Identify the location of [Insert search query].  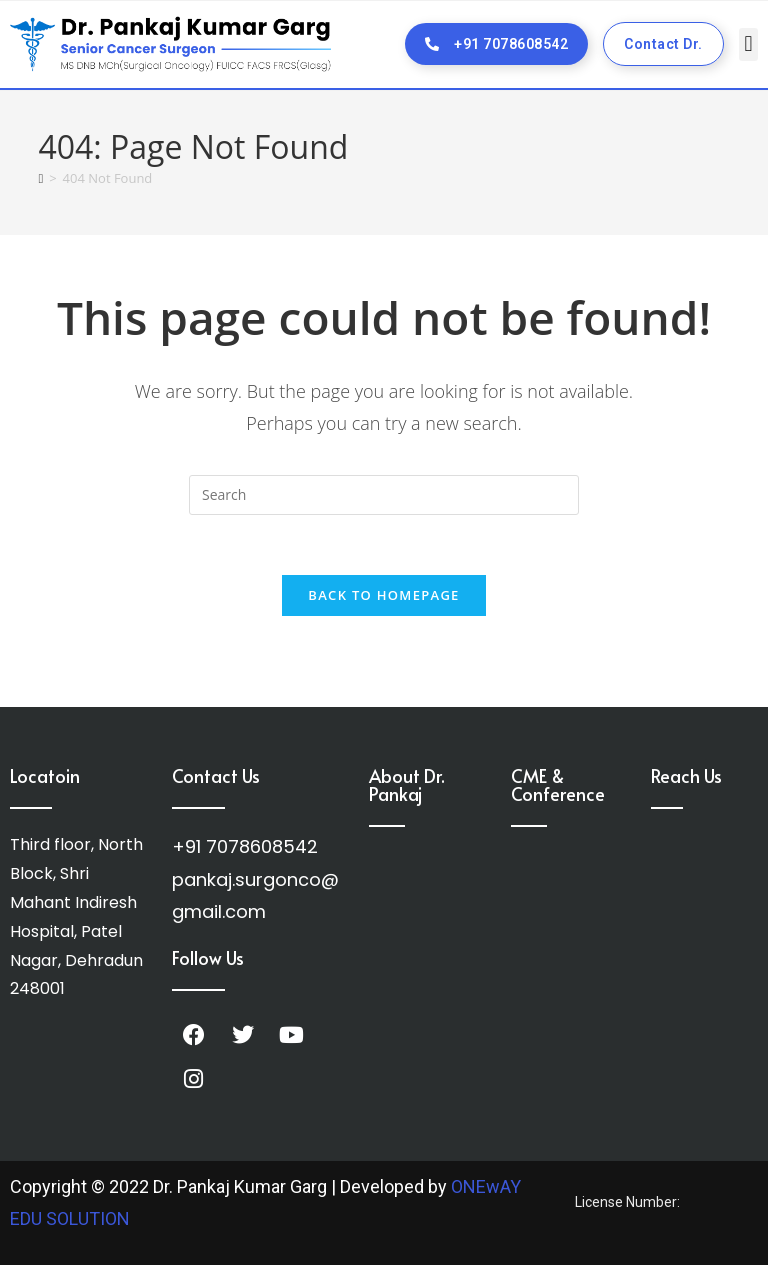
(384, 495).